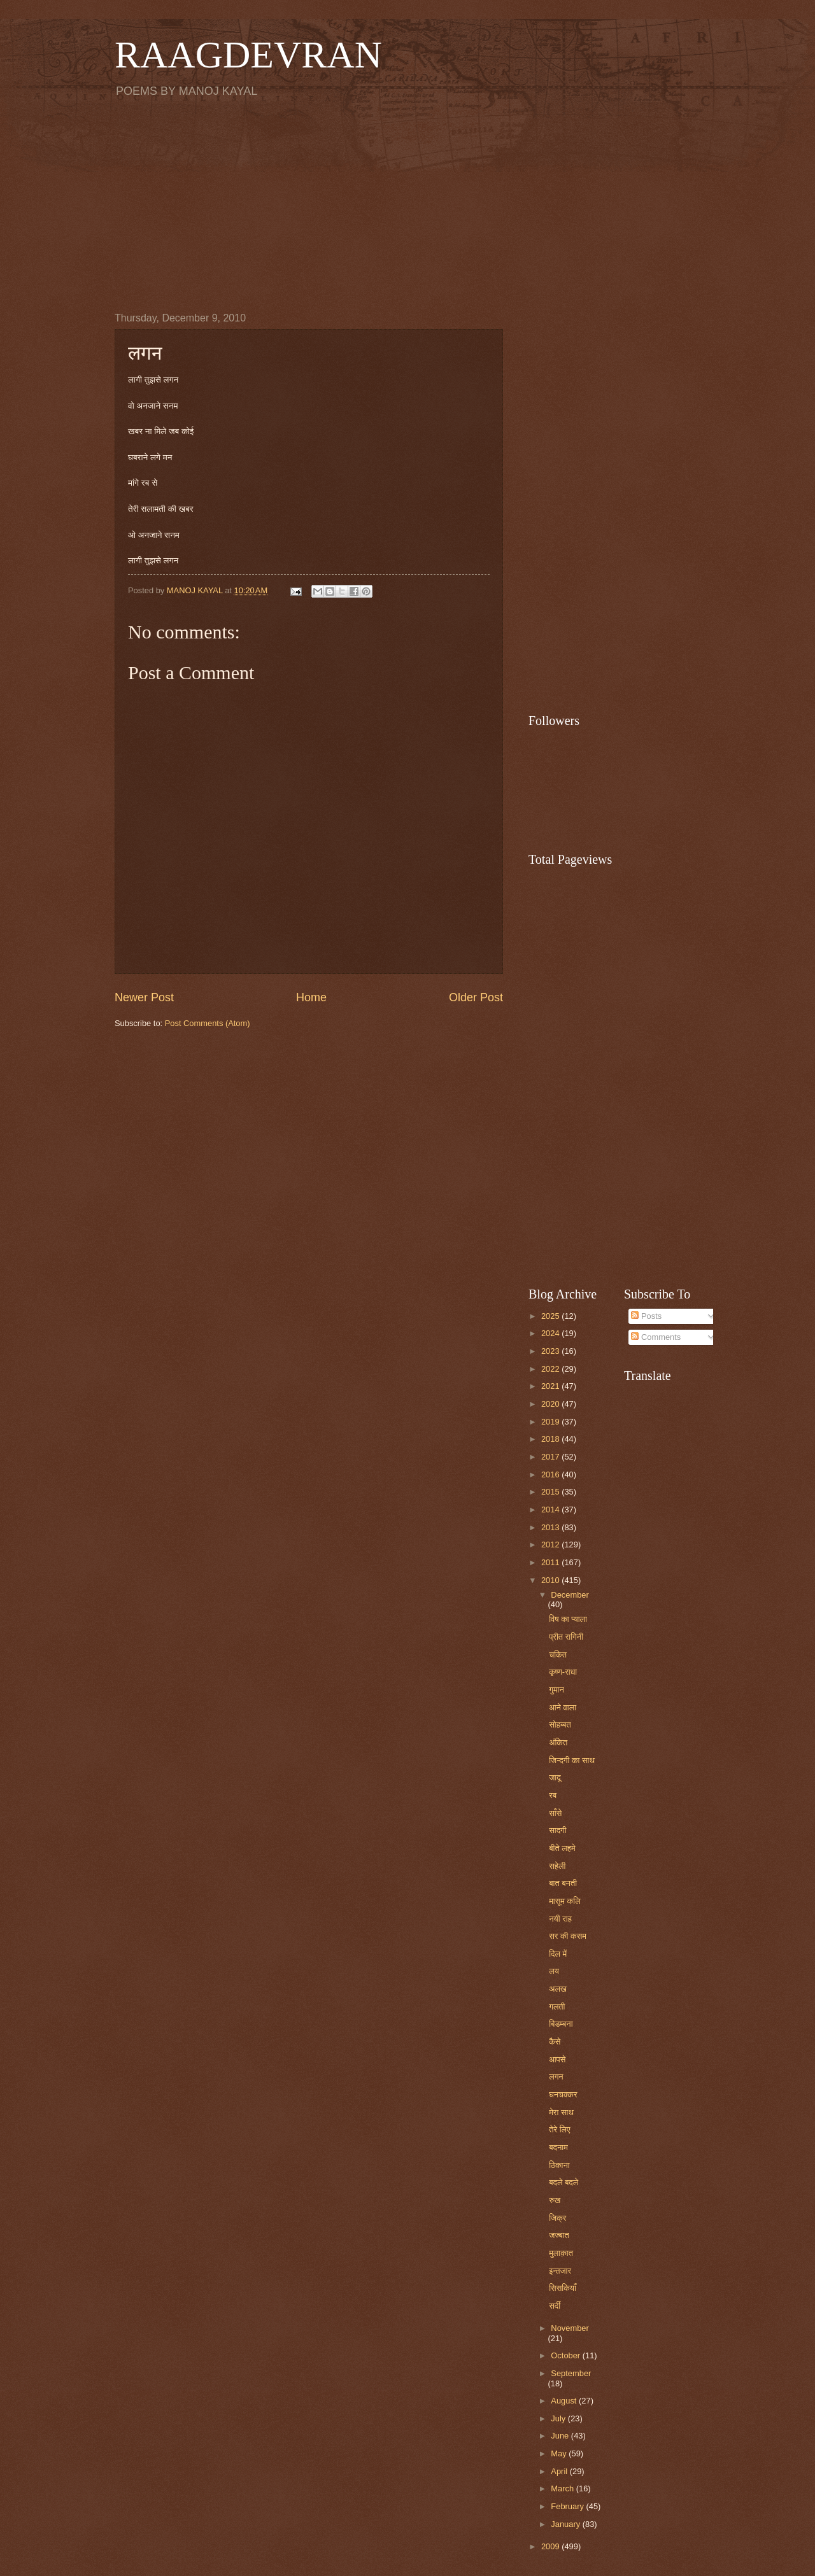 The height and width of the screenshot is (2576, 815). I want to click on October, so click(566, 2355).